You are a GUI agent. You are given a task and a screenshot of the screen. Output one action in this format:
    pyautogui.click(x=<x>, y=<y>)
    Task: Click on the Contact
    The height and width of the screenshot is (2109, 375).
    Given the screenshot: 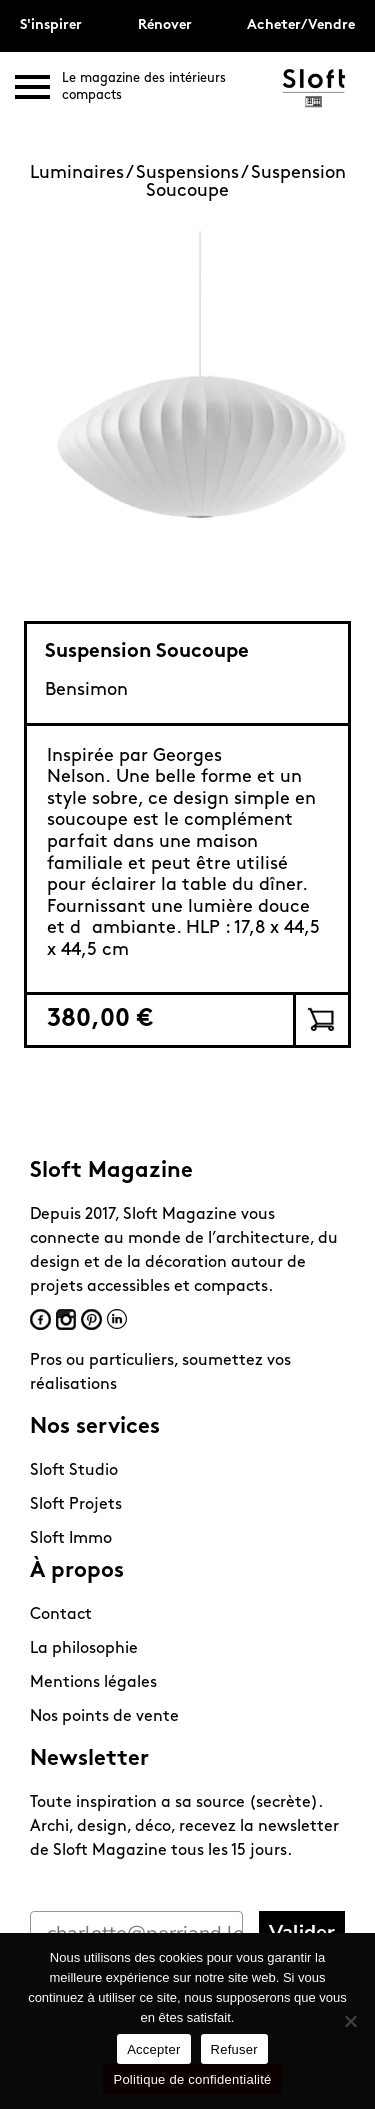 What is the action you would take?
    pyautogui.click(x=61, y=1615)
    